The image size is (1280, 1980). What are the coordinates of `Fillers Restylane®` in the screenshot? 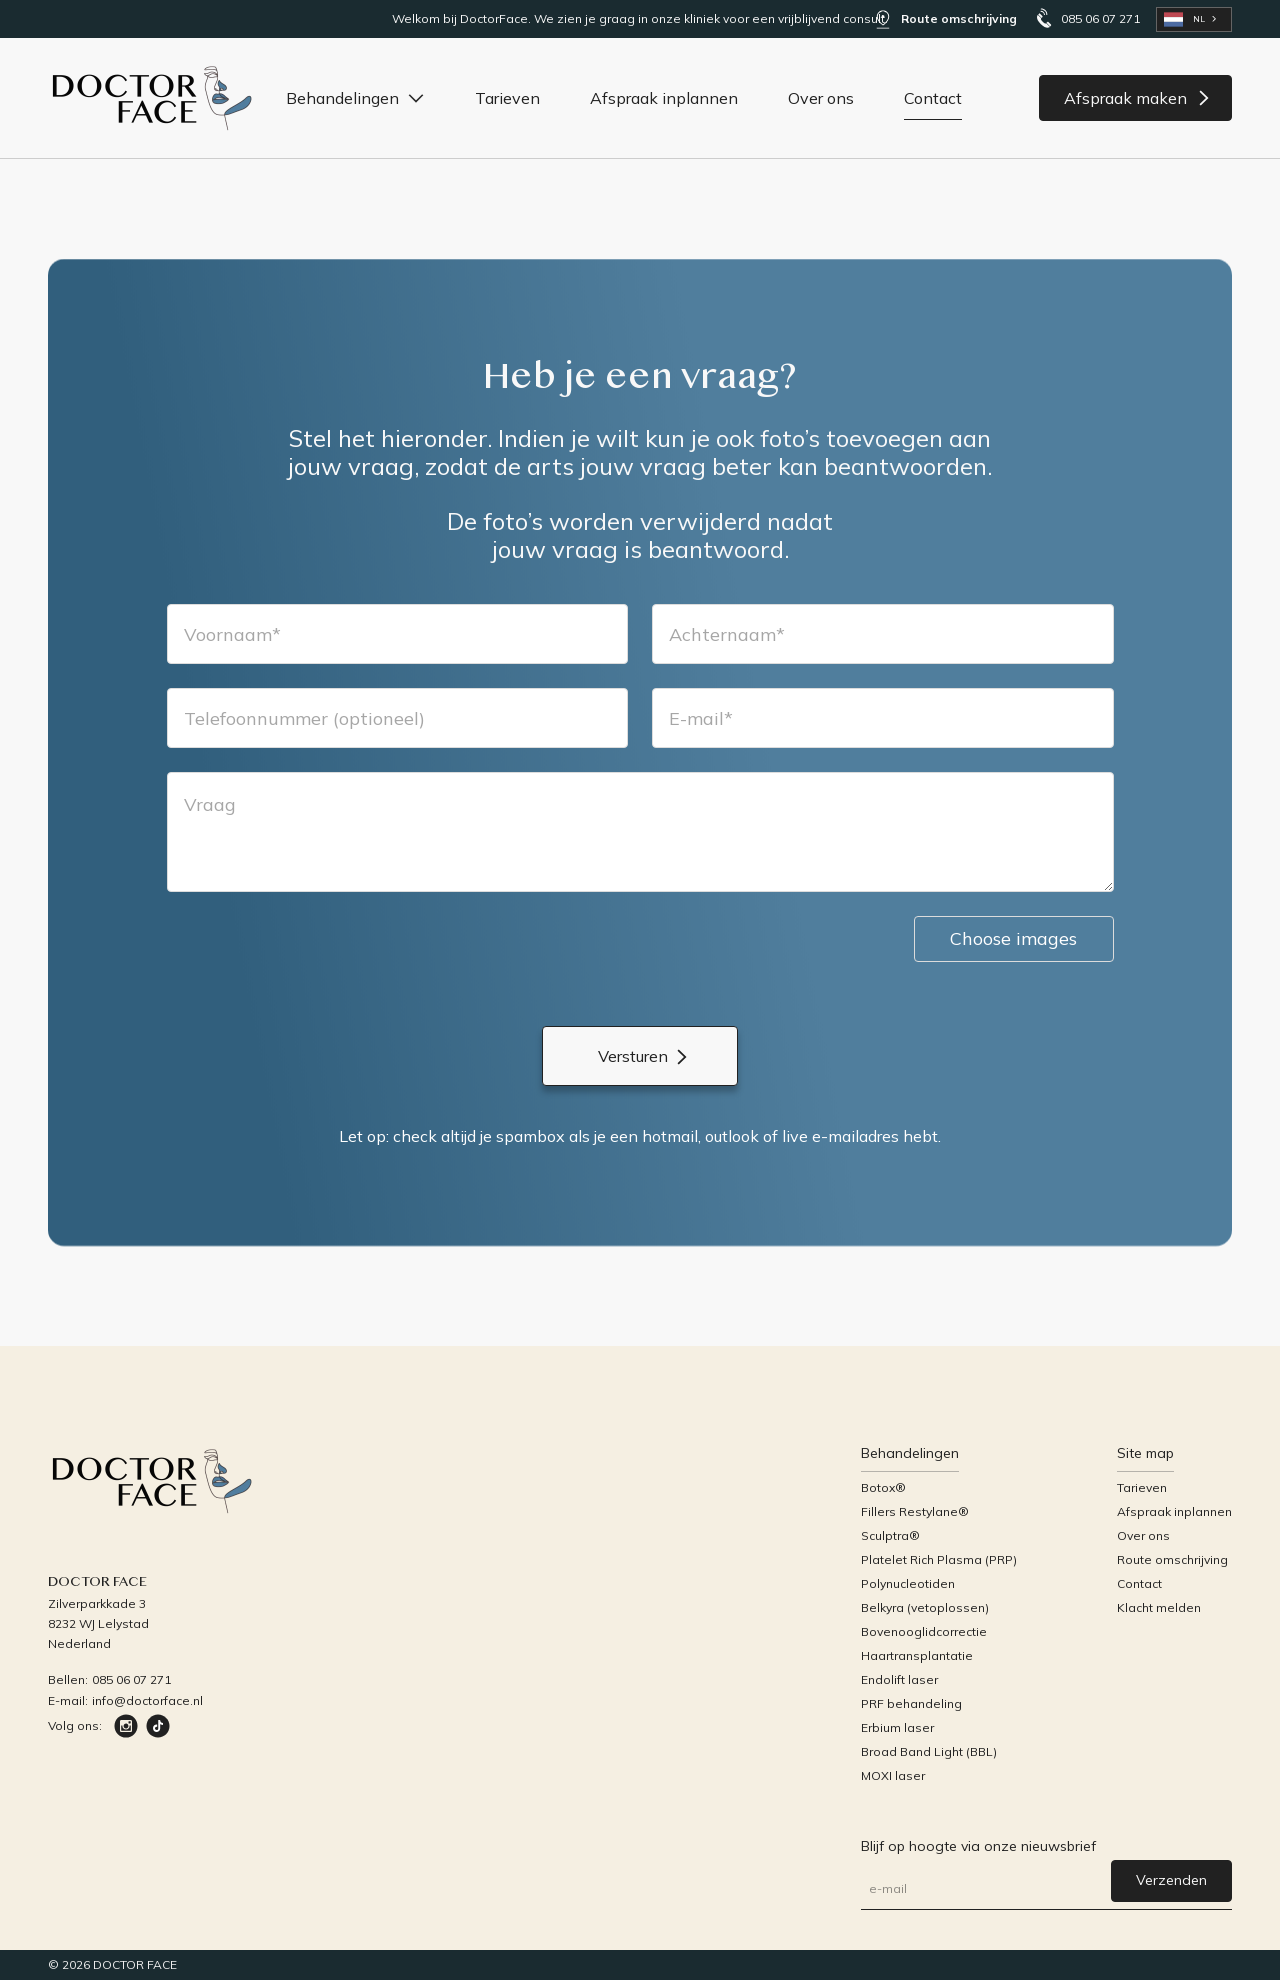 It's located at (915, 1511).